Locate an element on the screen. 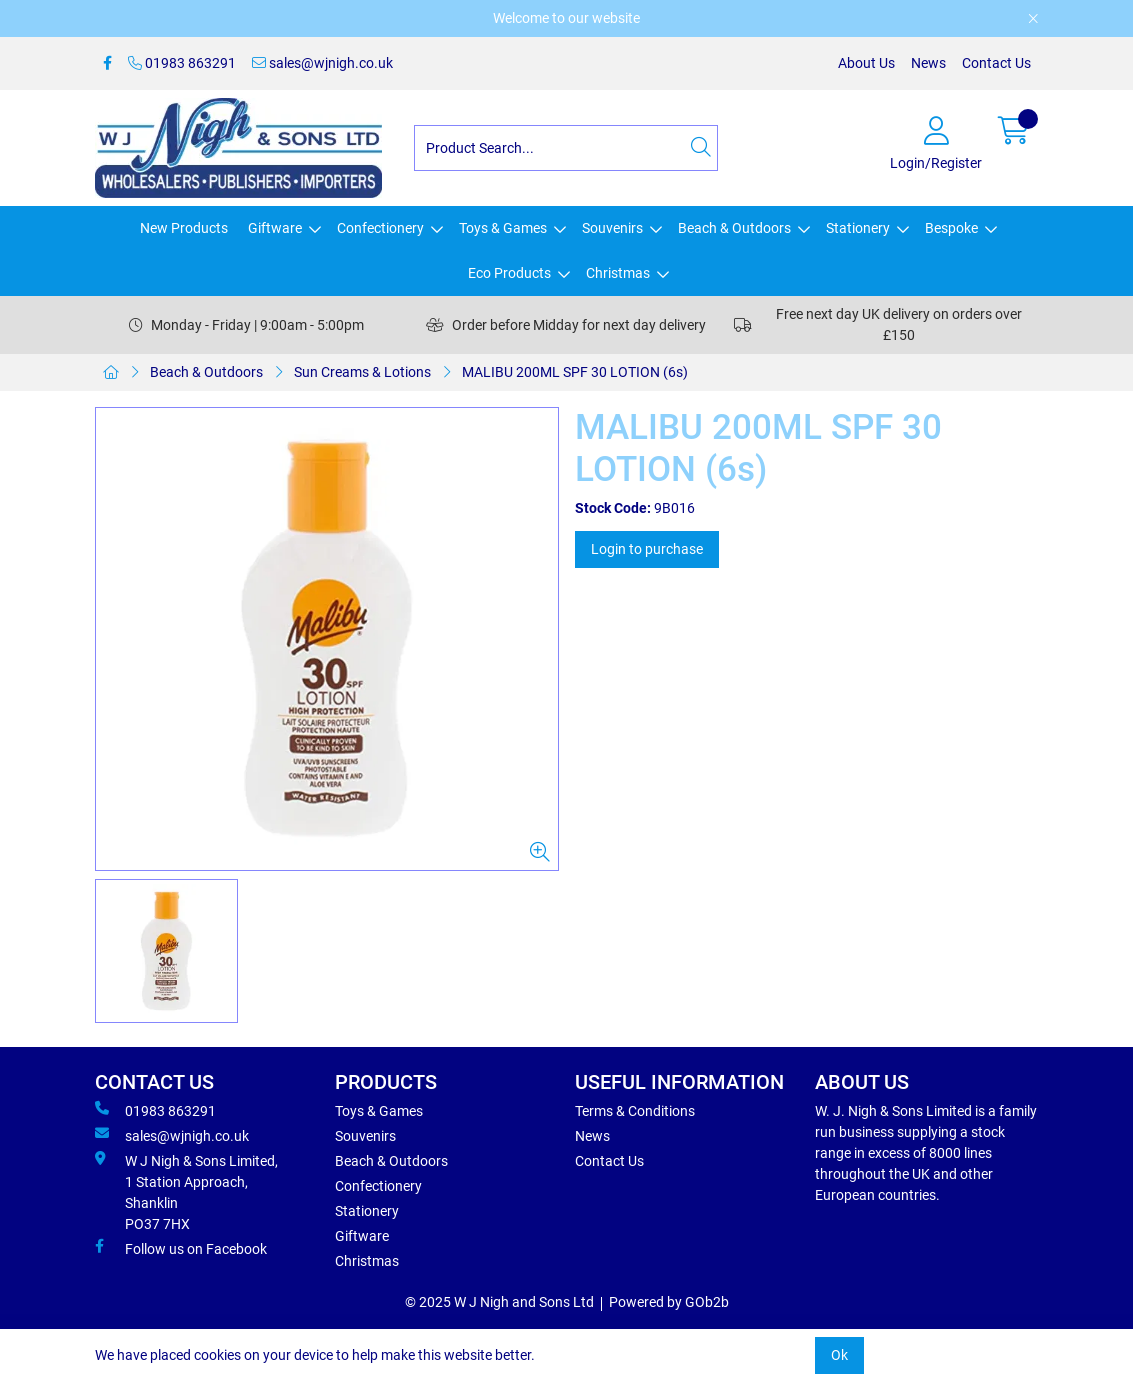 Image resolution: width=1133 pixels, height=1382 pixels. Follow us on Facebook is located at coordinates (181, 1248).